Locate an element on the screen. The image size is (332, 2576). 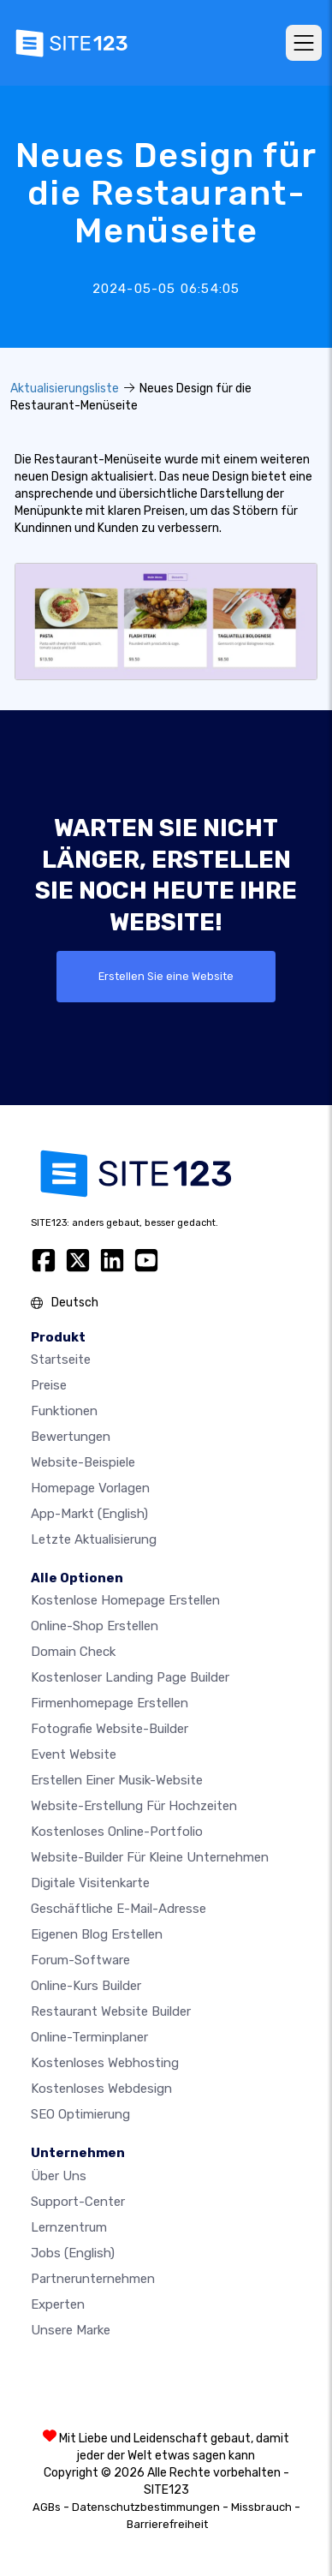
Startseite is located at coordinates (61, 1359).